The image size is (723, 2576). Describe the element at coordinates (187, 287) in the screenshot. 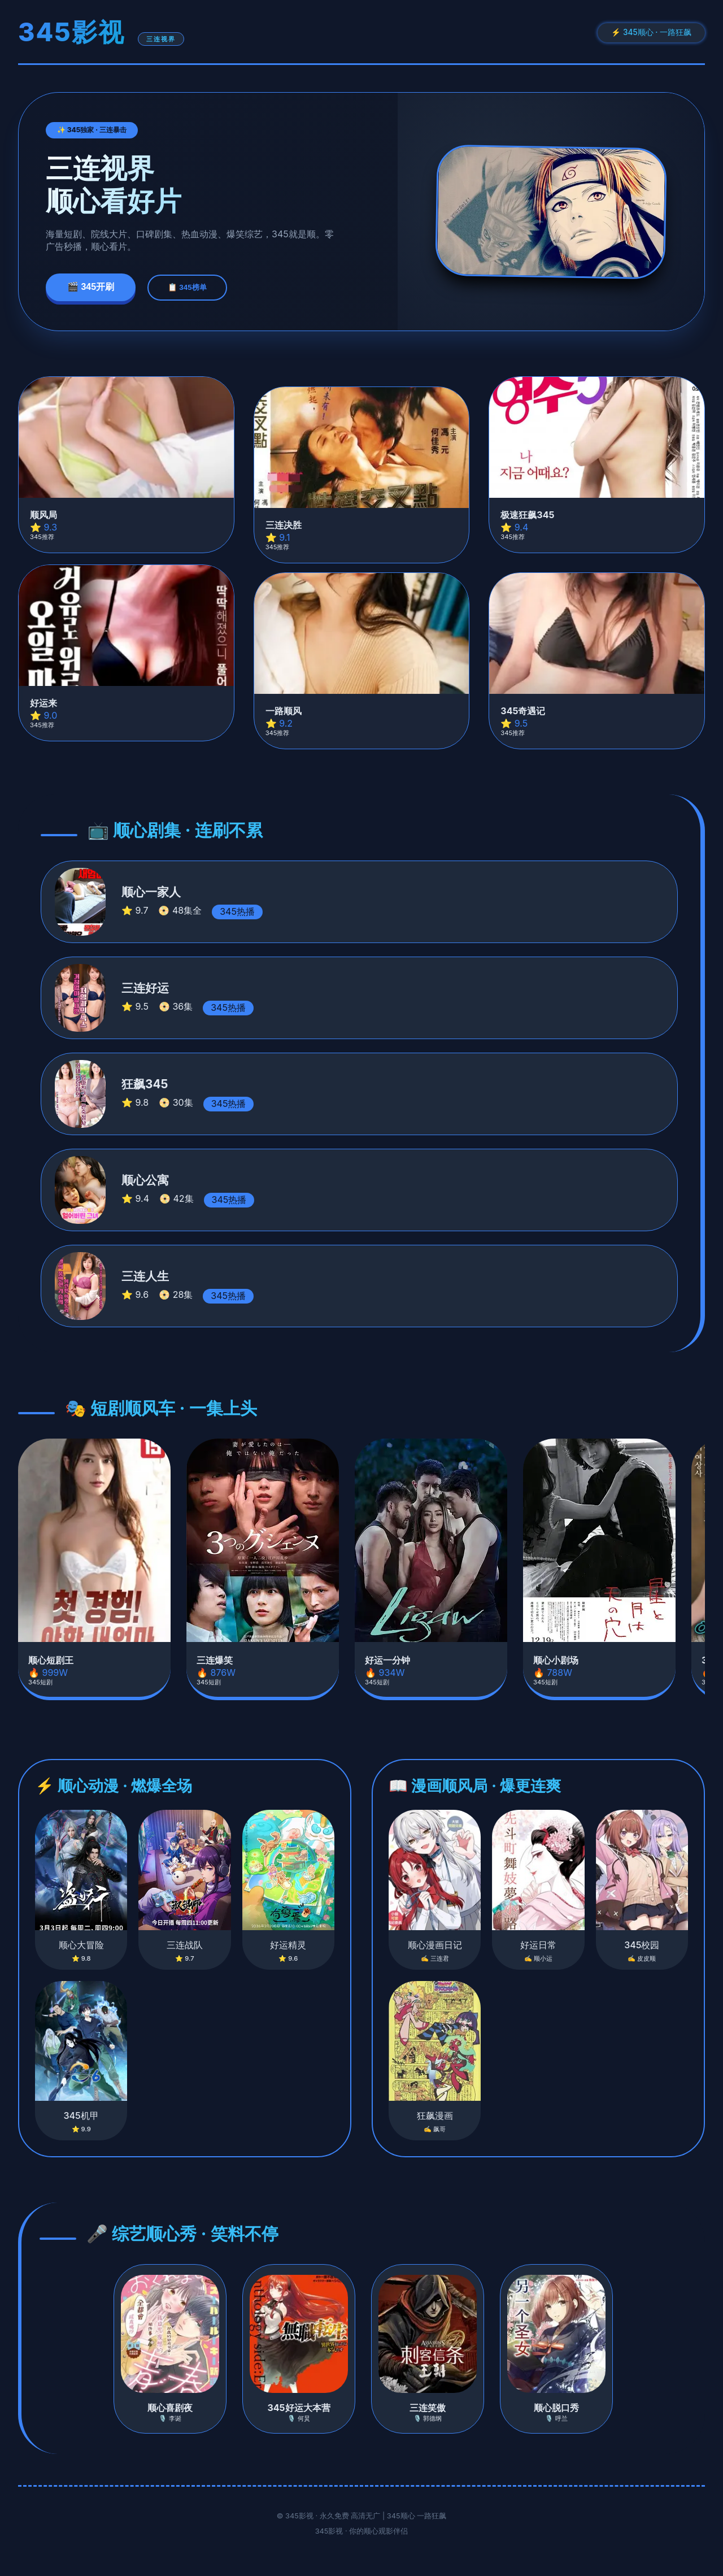

I see `📋 345榜单` at that location.